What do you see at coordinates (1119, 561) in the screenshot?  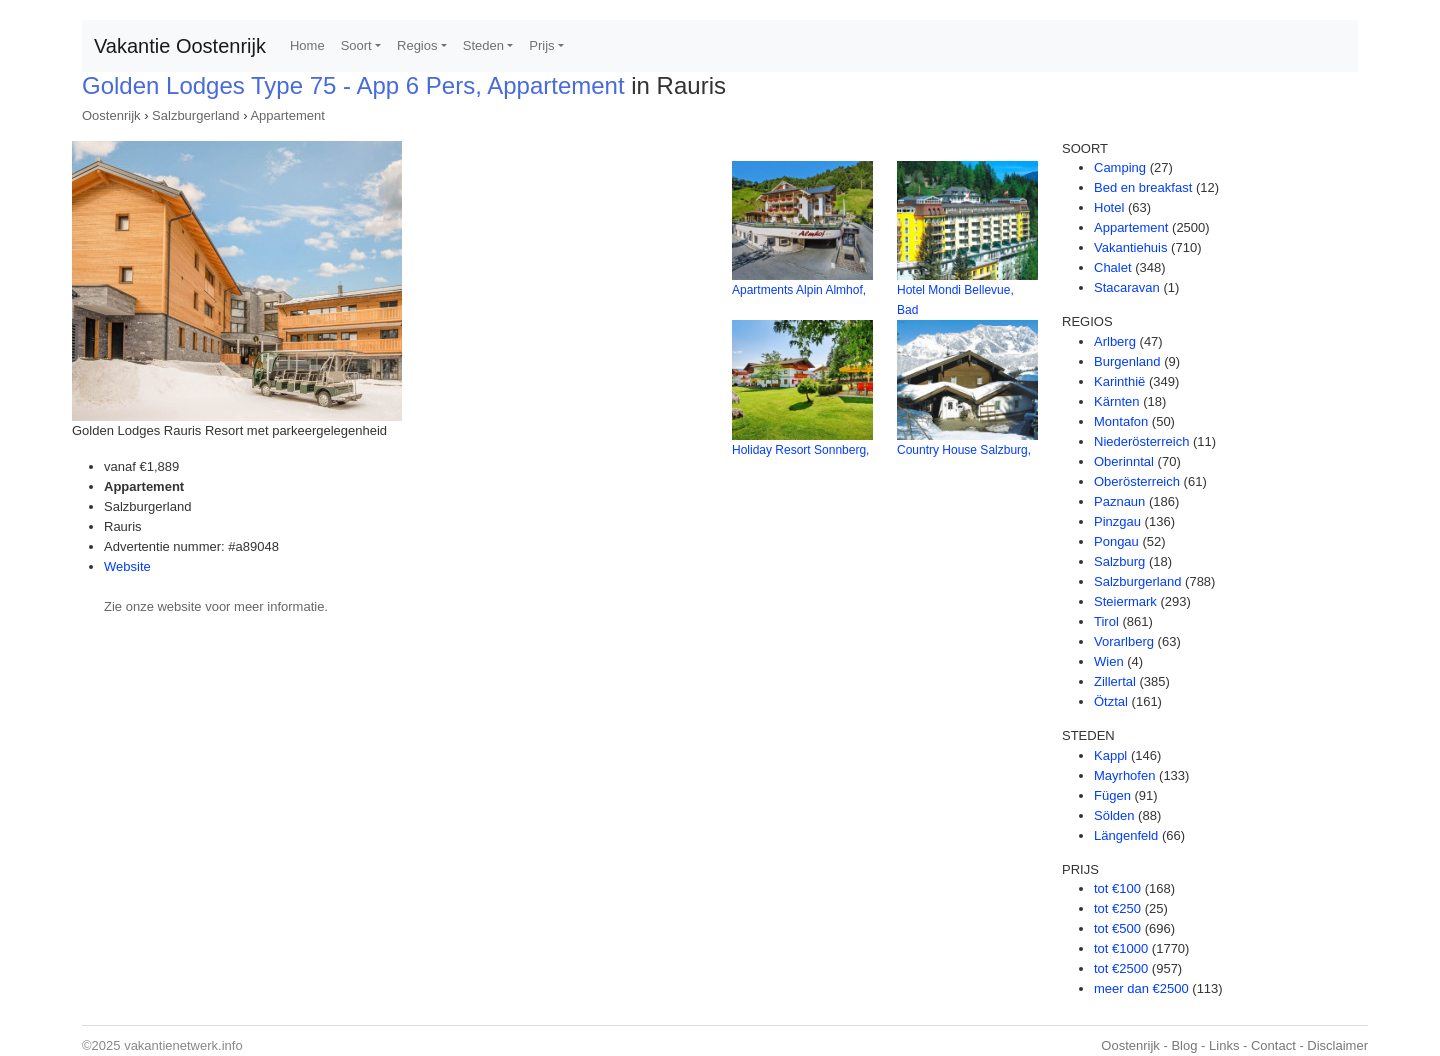 I see `Salzburg` at bounding box center [1119, 561].